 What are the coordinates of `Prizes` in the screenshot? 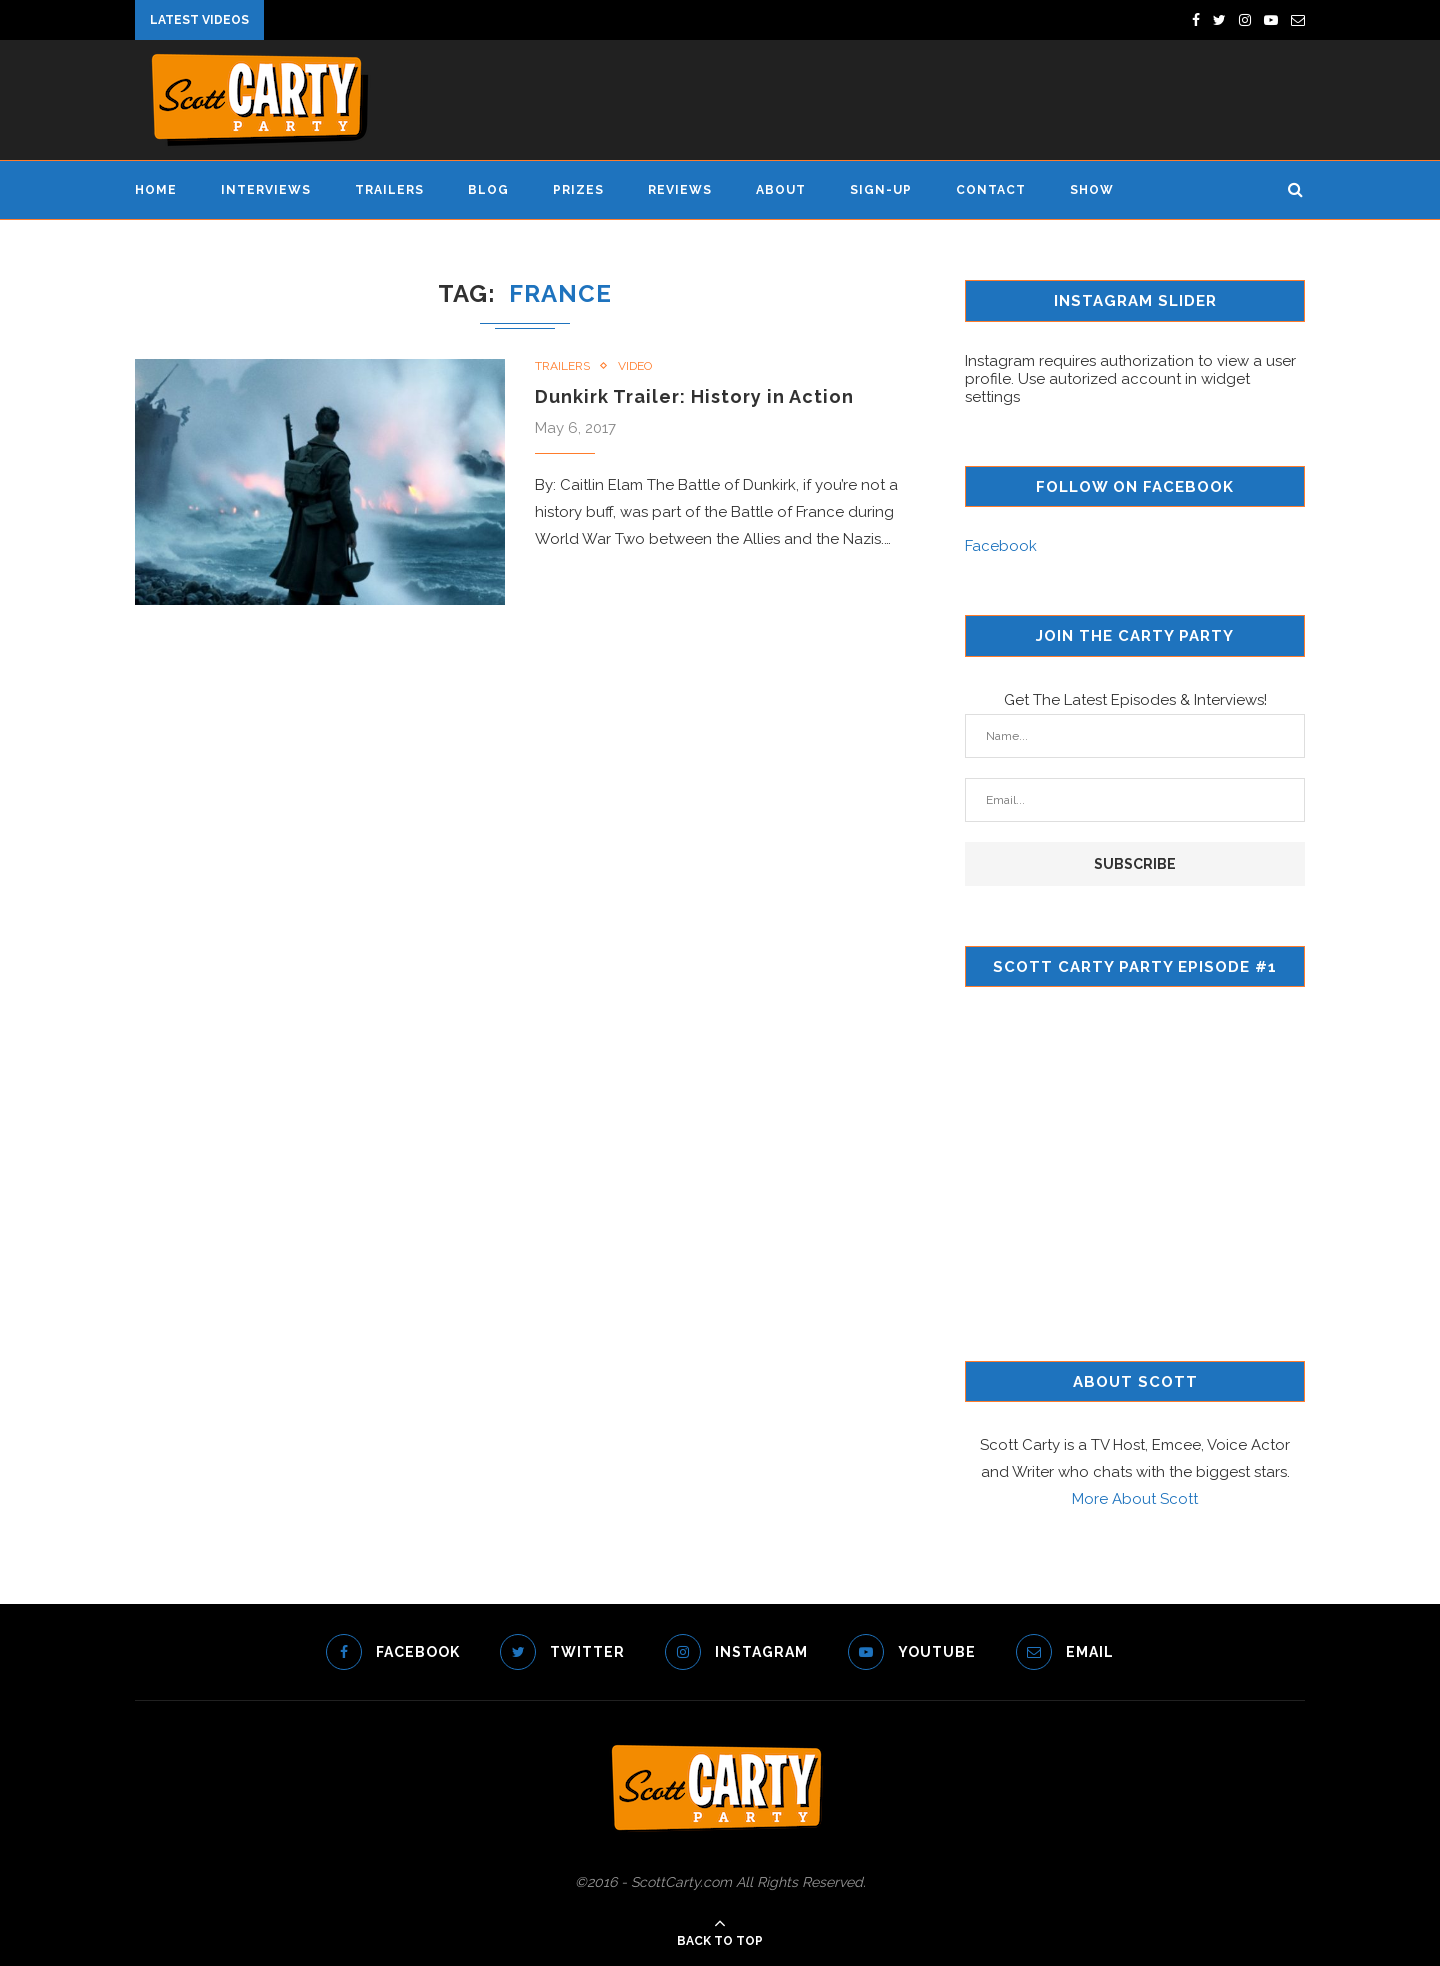 It's located at (578, 190).